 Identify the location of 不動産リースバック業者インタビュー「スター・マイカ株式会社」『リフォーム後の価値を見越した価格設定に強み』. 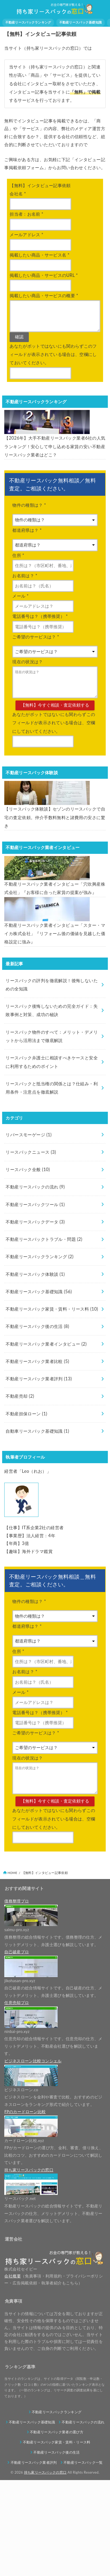
(54, 1029).